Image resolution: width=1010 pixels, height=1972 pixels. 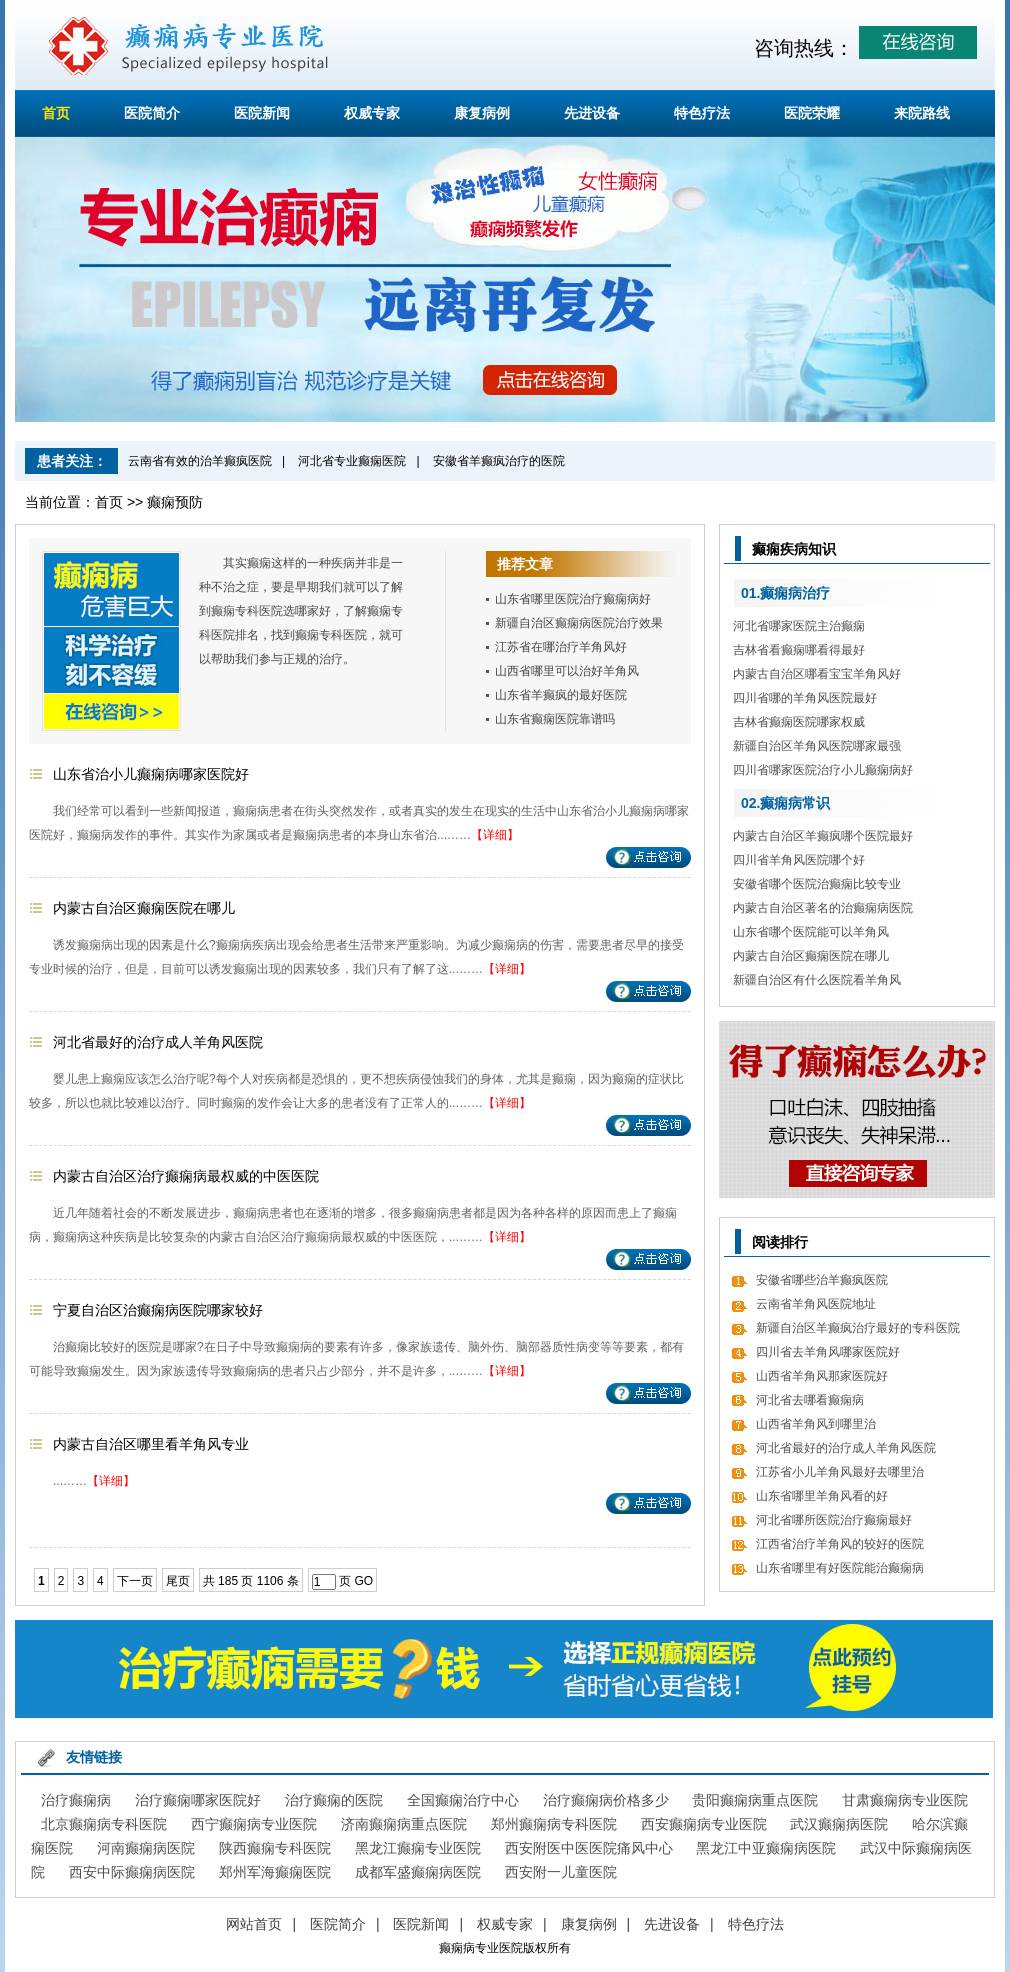 What do you see at coordinates (178, 1581) in the screenshot?
I see `尾页` at bounding box center [178, 1581].